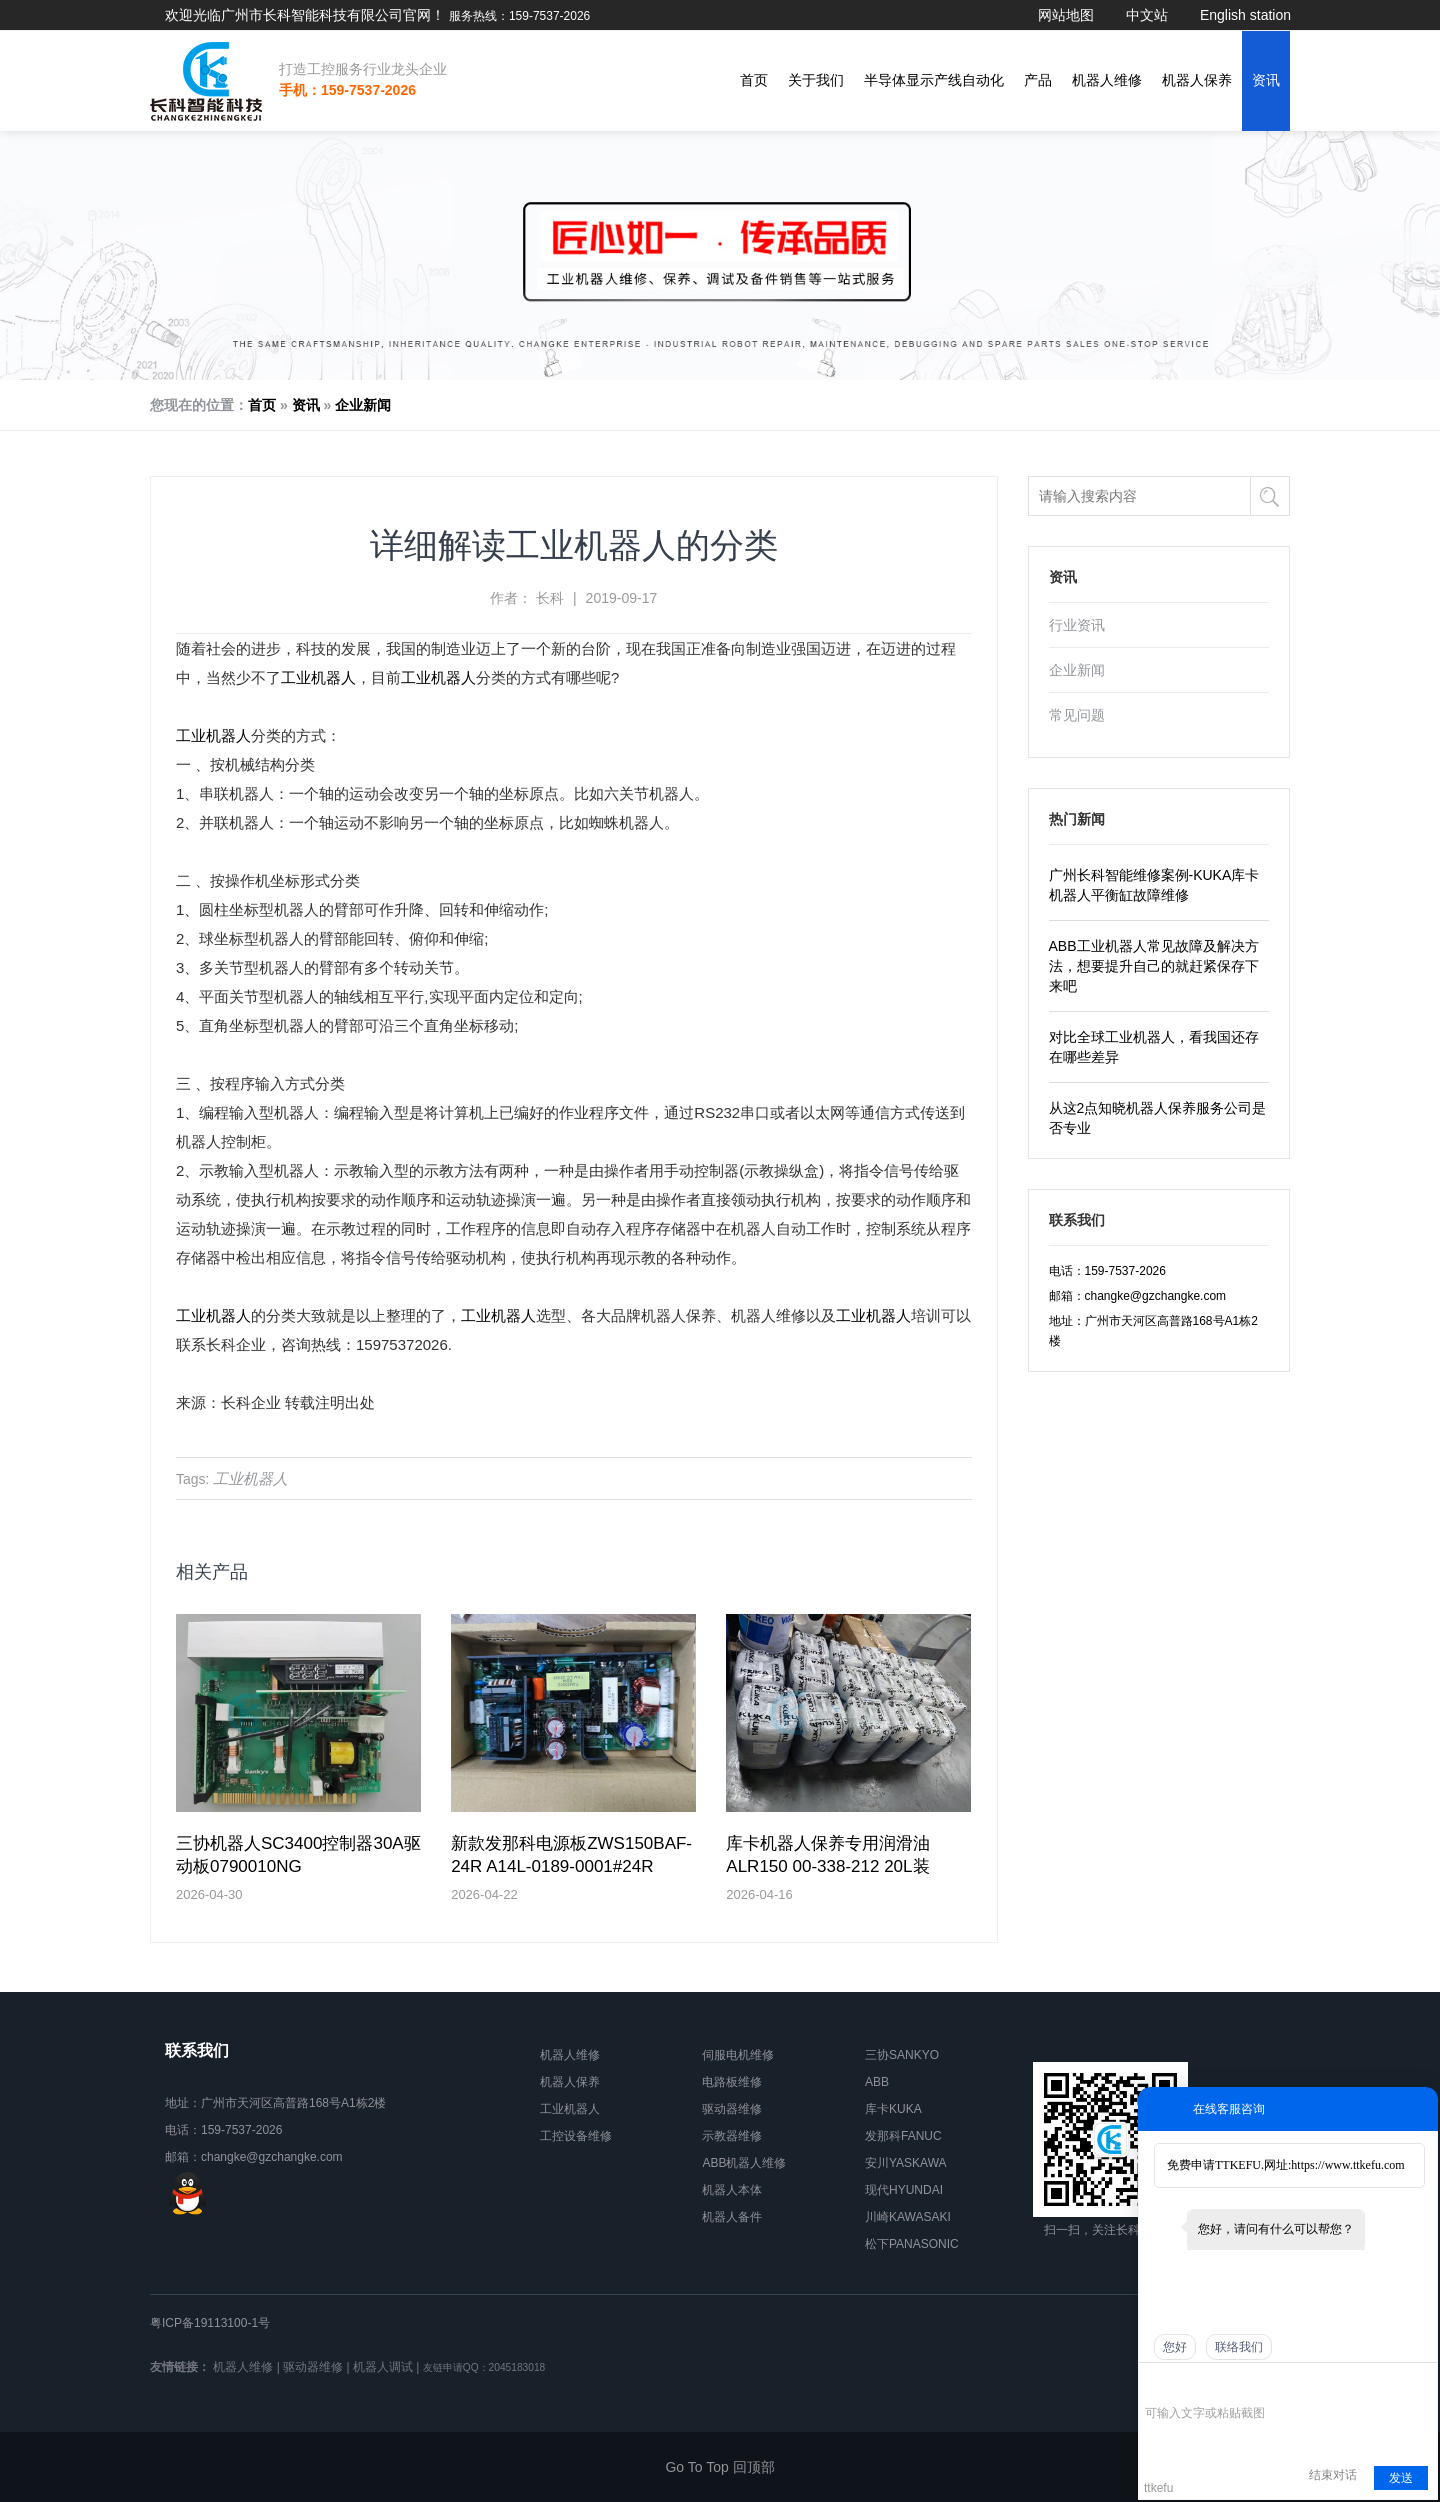 The height and width of the screenshot is (2502, 1440). What do you see at coordinates (934, 80) in the screenshot?
I see `半导体显示产线自动化` at bounding box center [934, 80].